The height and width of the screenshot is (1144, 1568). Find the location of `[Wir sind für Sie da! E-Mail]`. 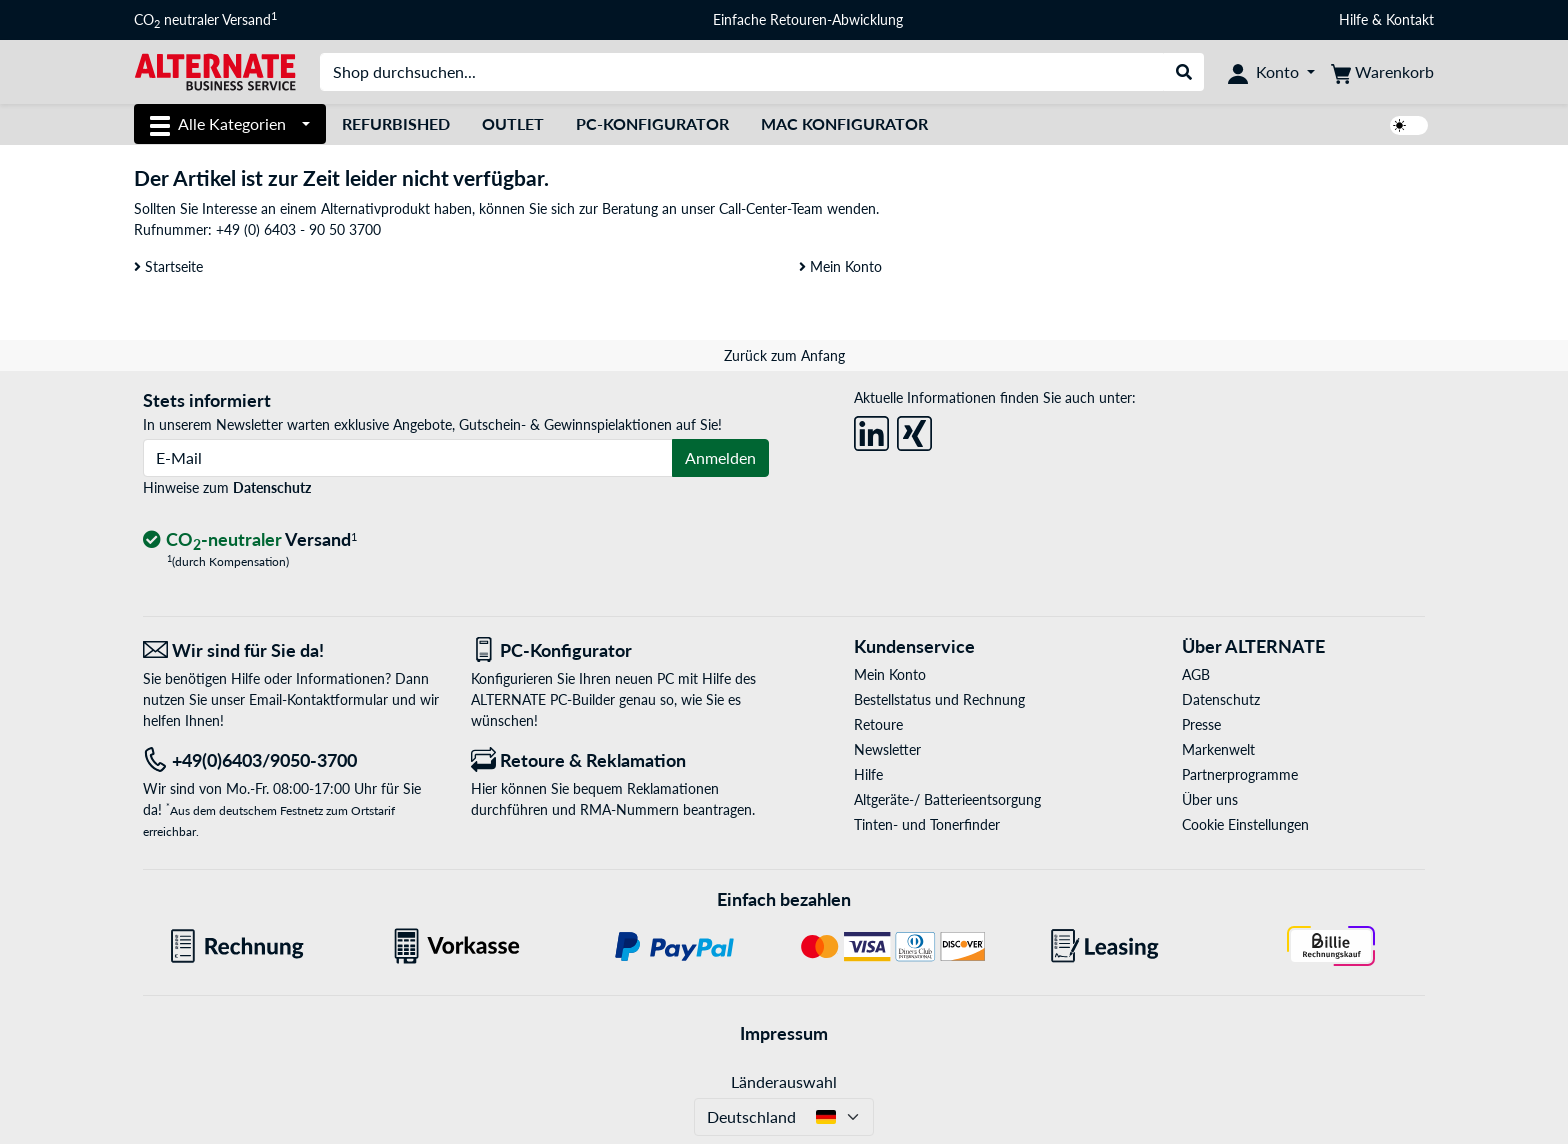

[Wir sind für Sie da! E-Mail] is located at coordinates (292, 650).